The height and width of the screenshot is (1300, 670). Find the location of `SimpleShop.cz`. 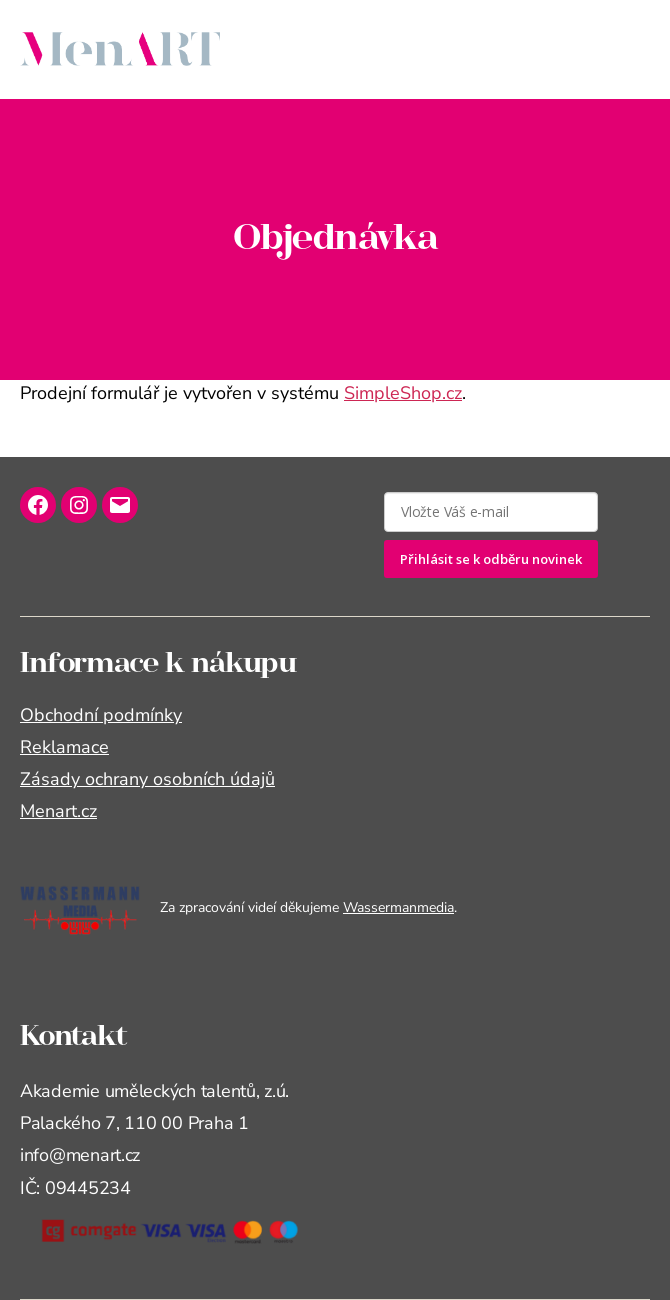

SimpleShop.cz is located at coordinates (403, 393).